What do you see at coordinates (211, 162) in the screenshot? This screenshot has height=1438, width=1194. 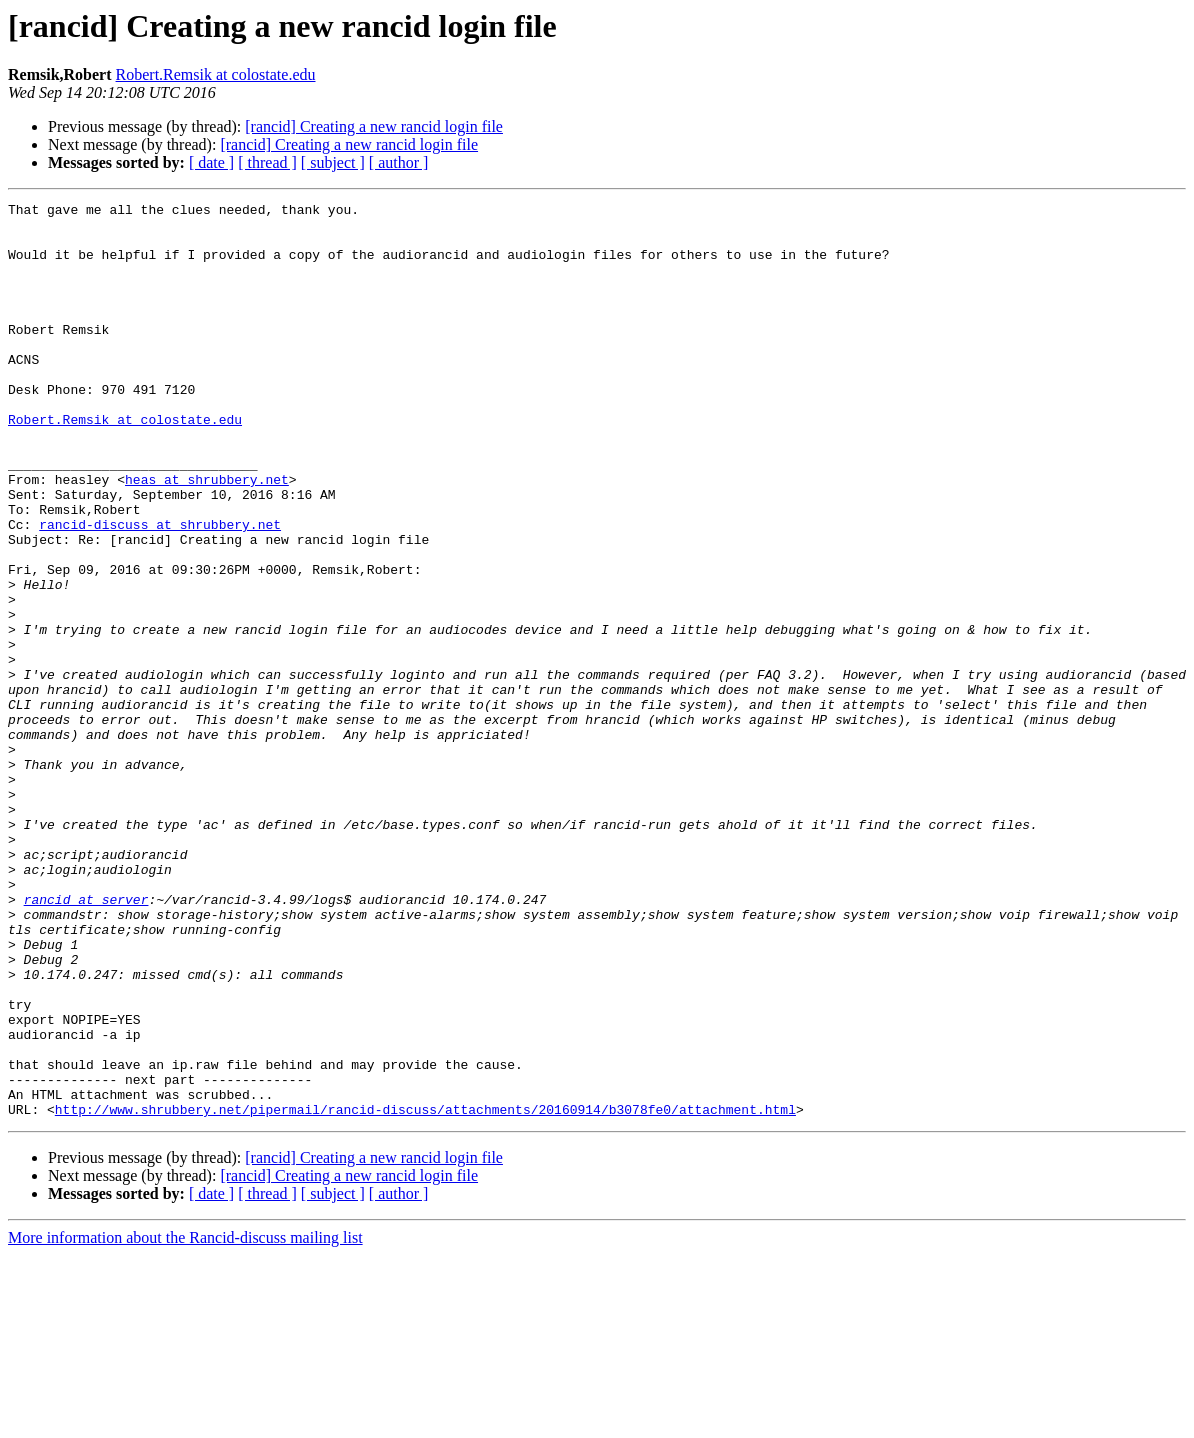 I see `[ date ]` at bounding box center [211, 162].